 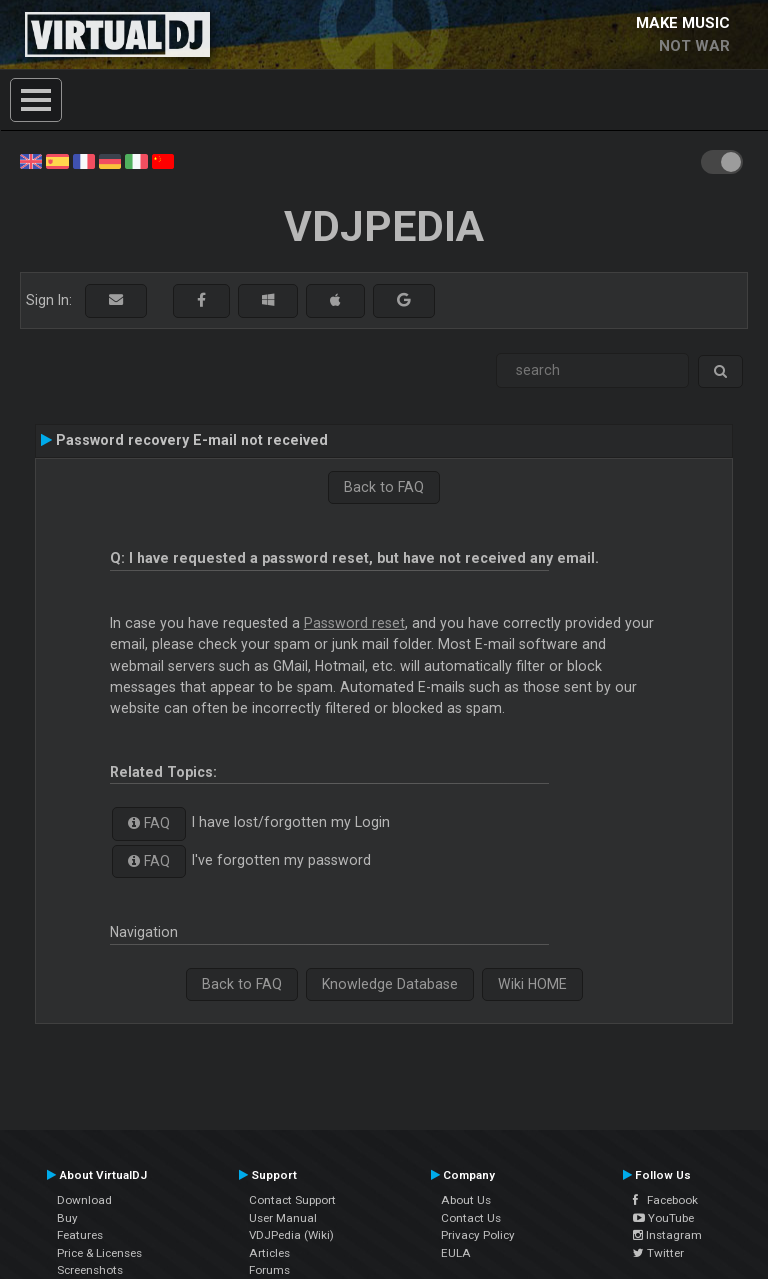 What do you see at coordinates (291, 1235) in the screenshot?
I see `VDJPedia (Wiki)` at bounding box center [291, 1235].